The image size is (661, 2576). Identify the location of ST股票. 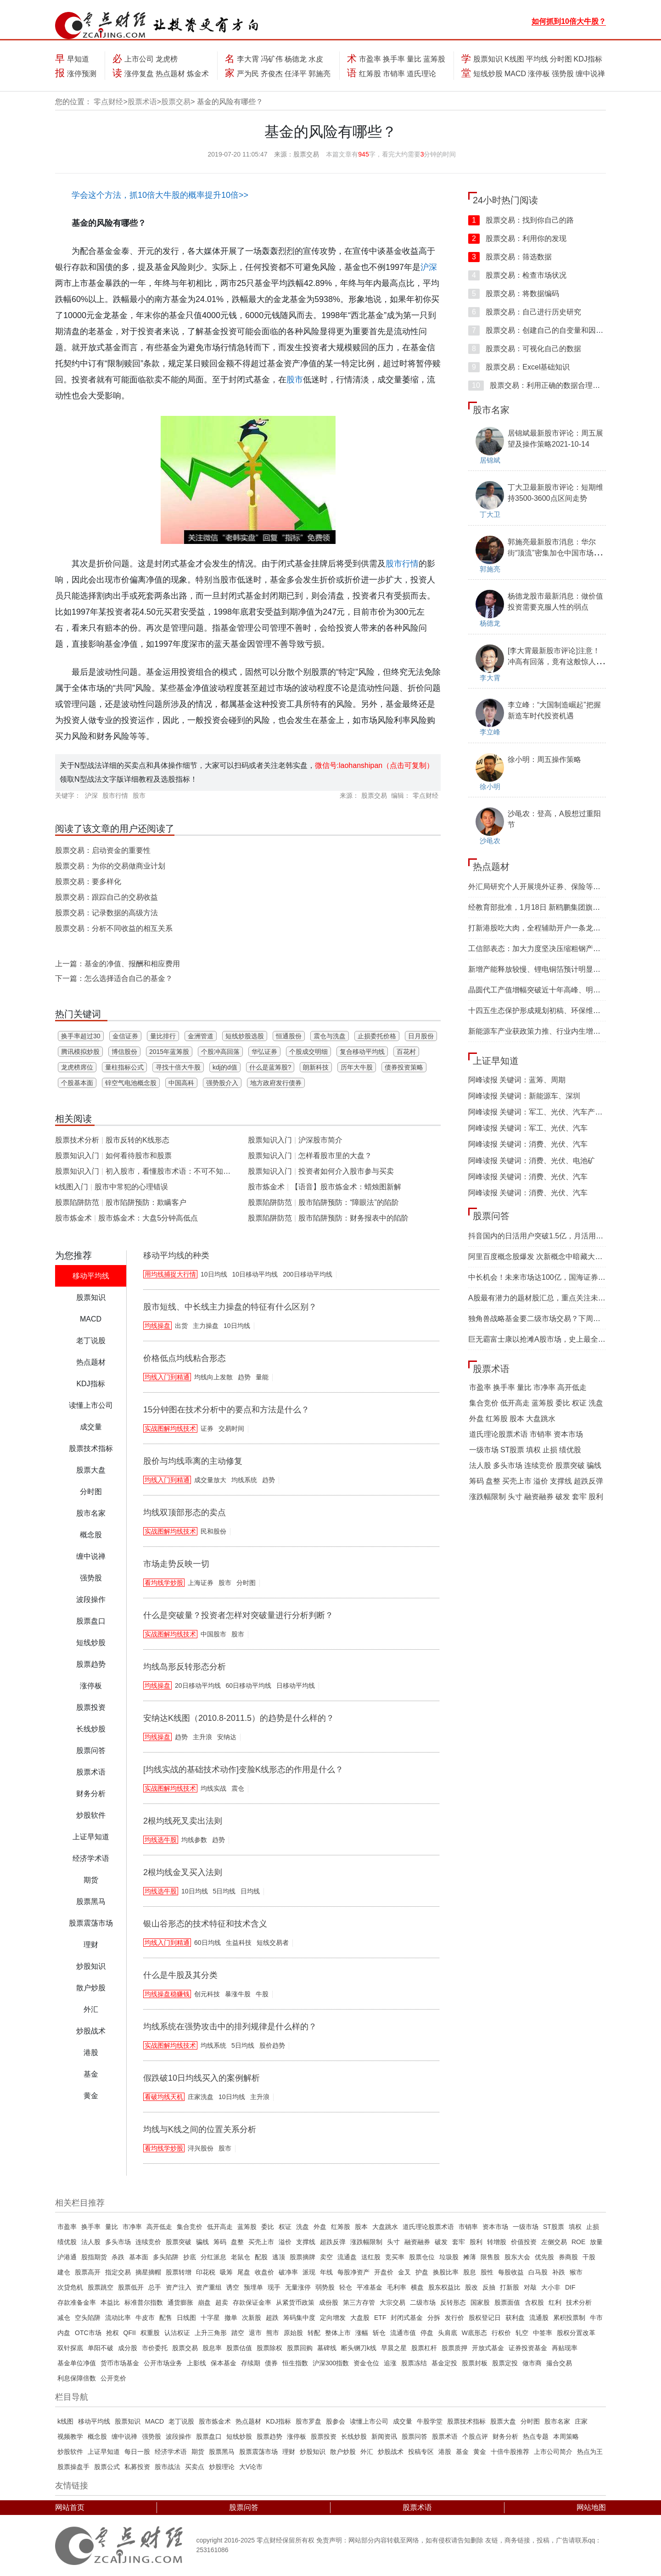
(512, 1450).